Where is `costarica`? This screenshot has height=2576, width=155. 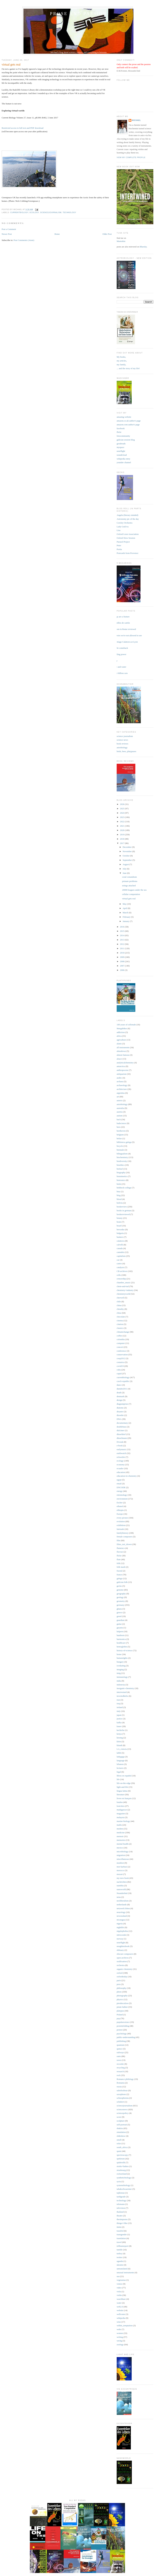
costarica is located at coordinates (120, 1362).